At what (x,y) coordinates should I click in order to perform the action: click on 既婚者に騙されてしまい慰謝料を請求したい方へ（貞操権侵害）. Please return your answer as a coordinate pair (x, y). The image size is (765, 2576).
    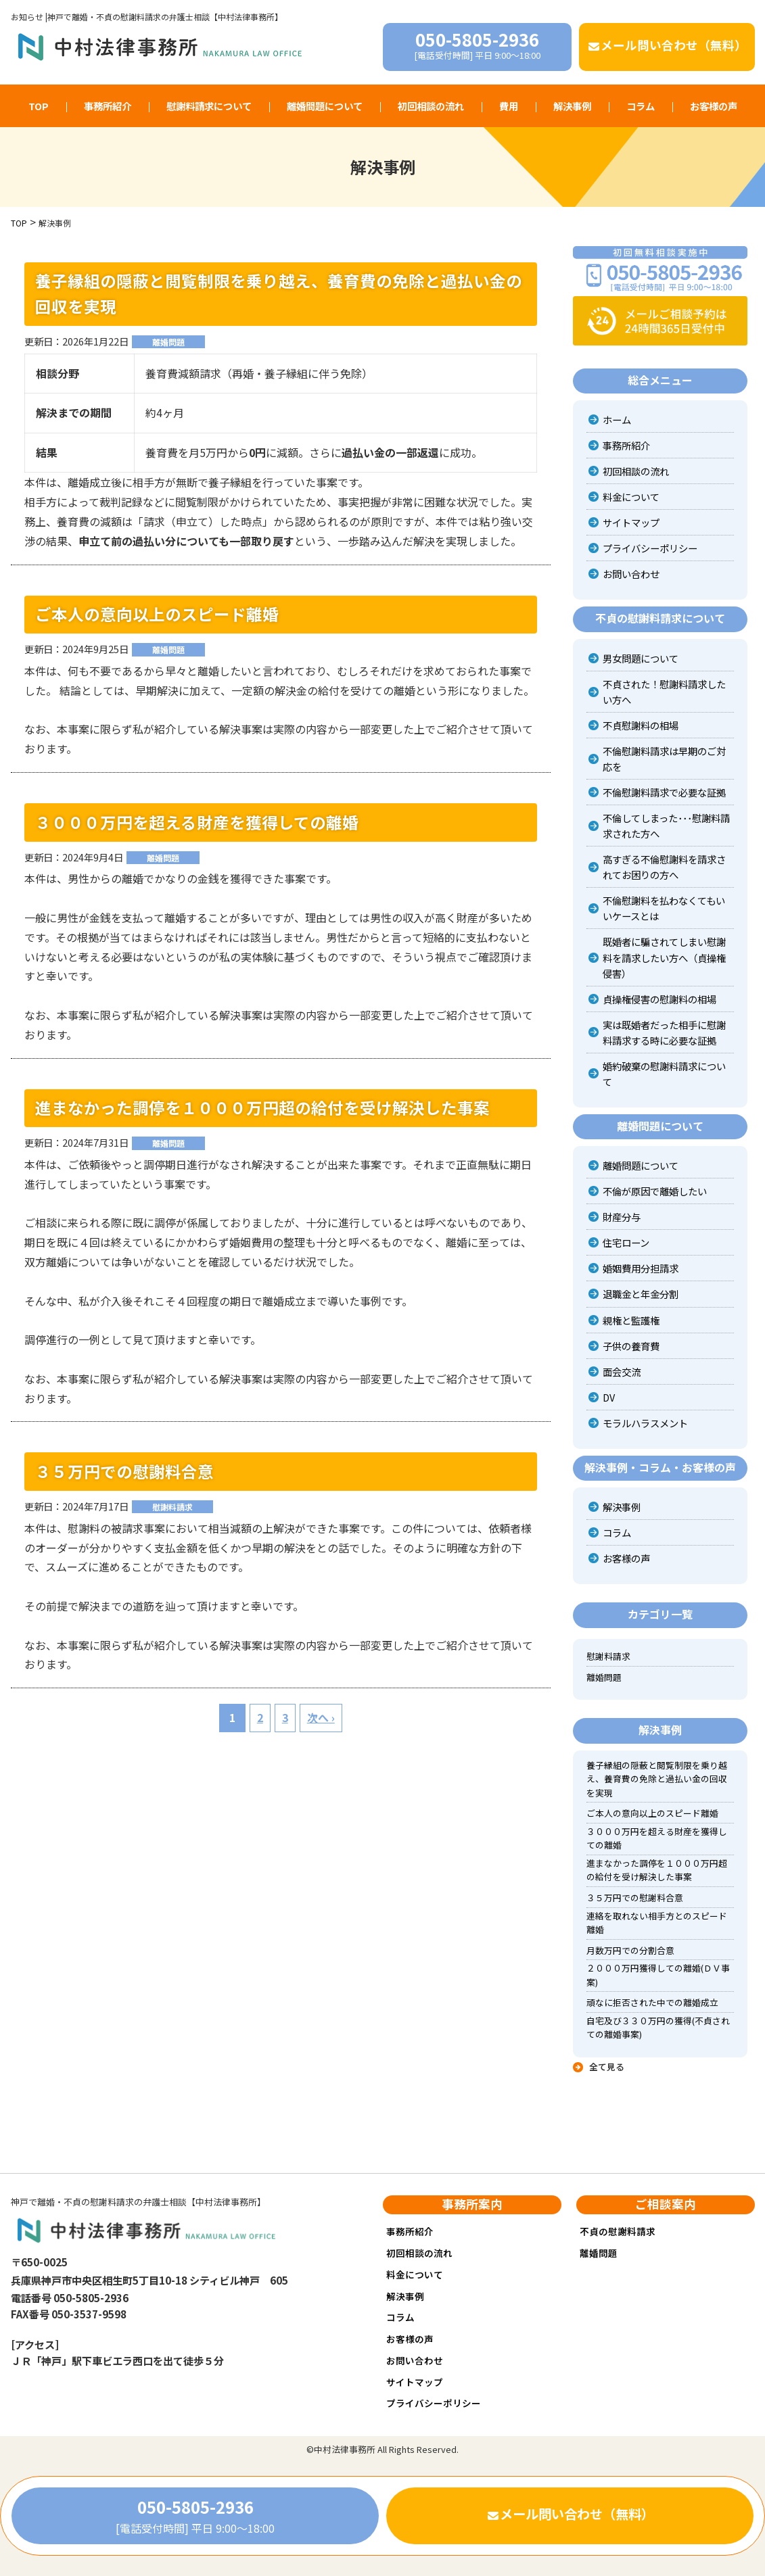
    Looking at the image, I should click on (664, 957).